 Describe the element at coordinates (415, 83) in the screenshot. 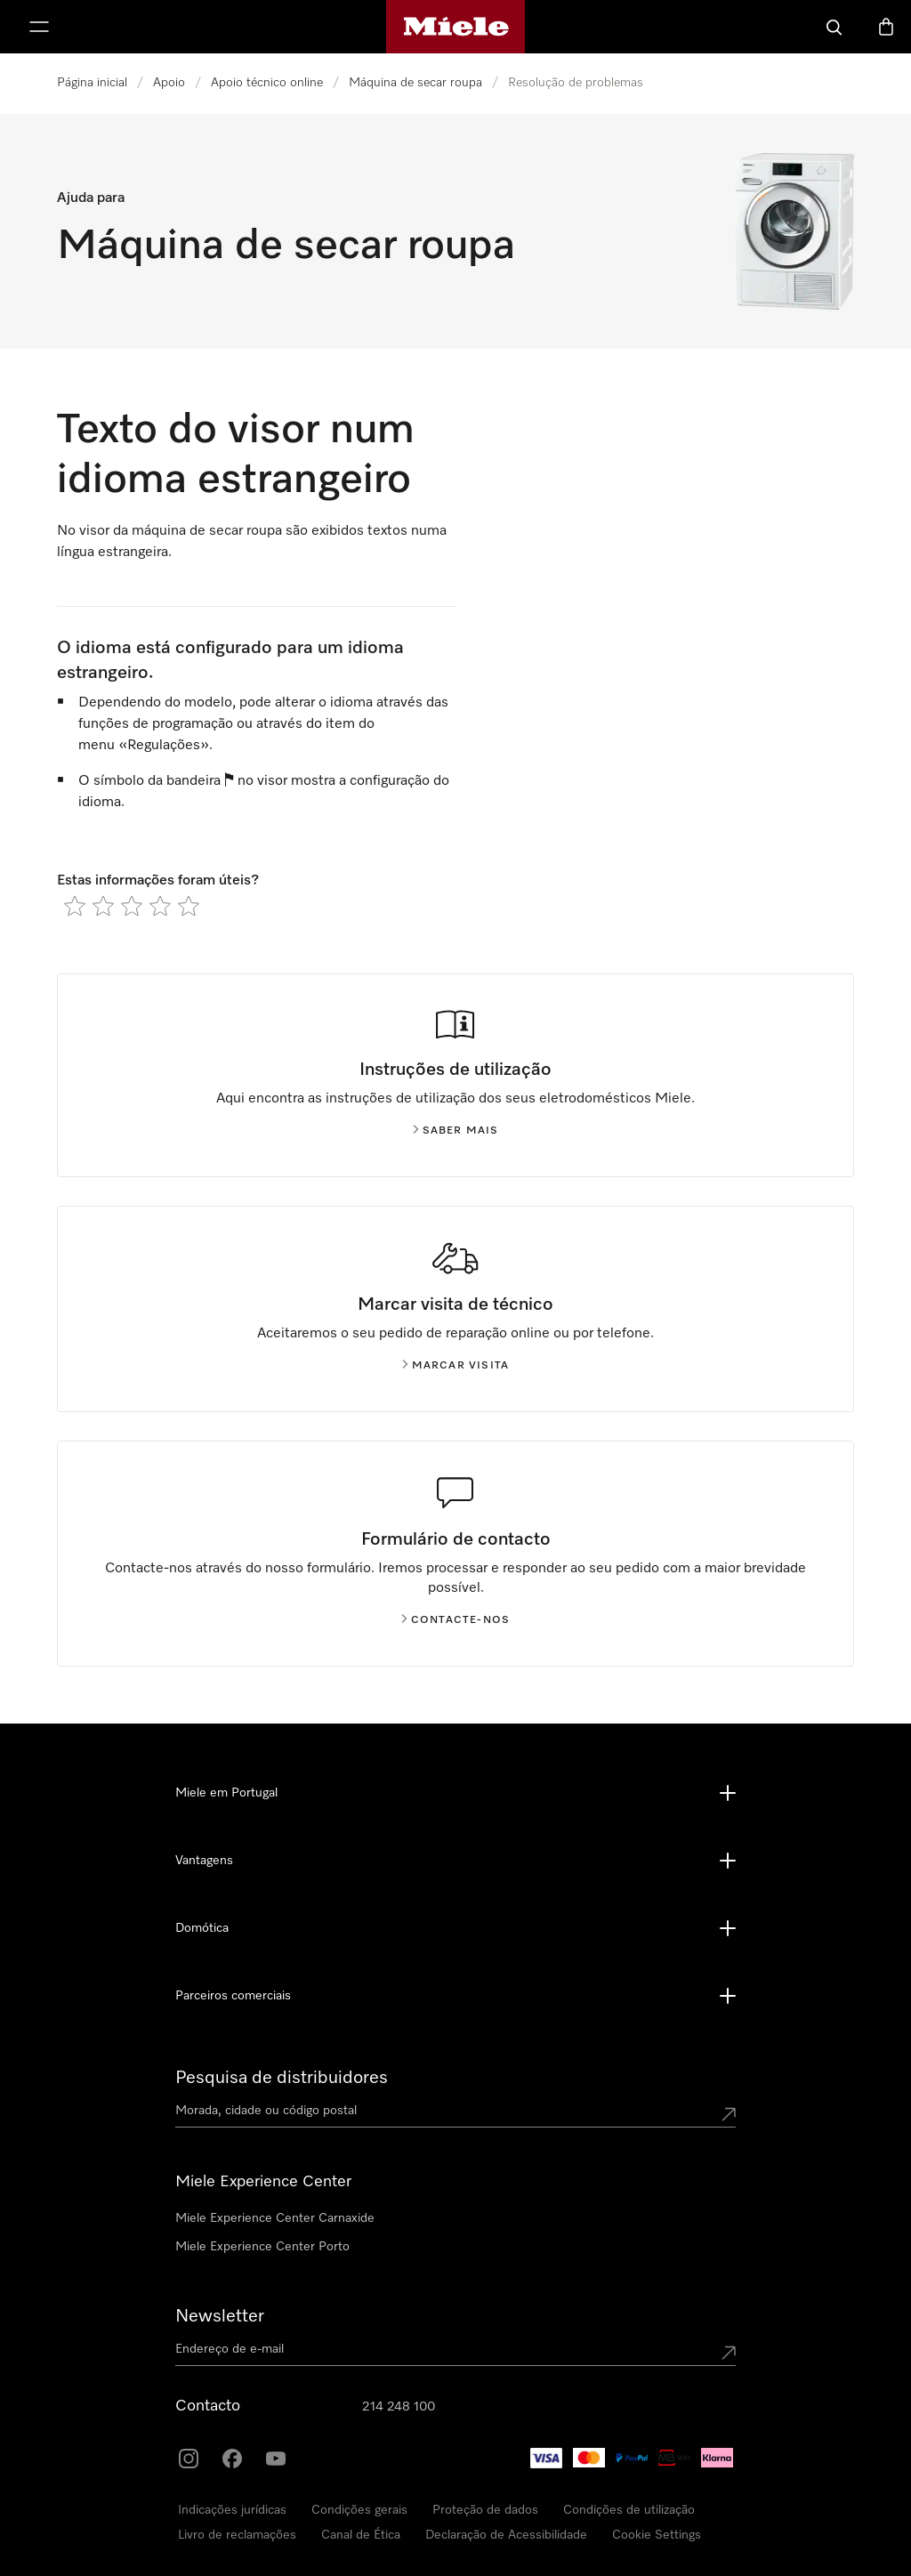

I see `Máquina de secar roupa` at that location.